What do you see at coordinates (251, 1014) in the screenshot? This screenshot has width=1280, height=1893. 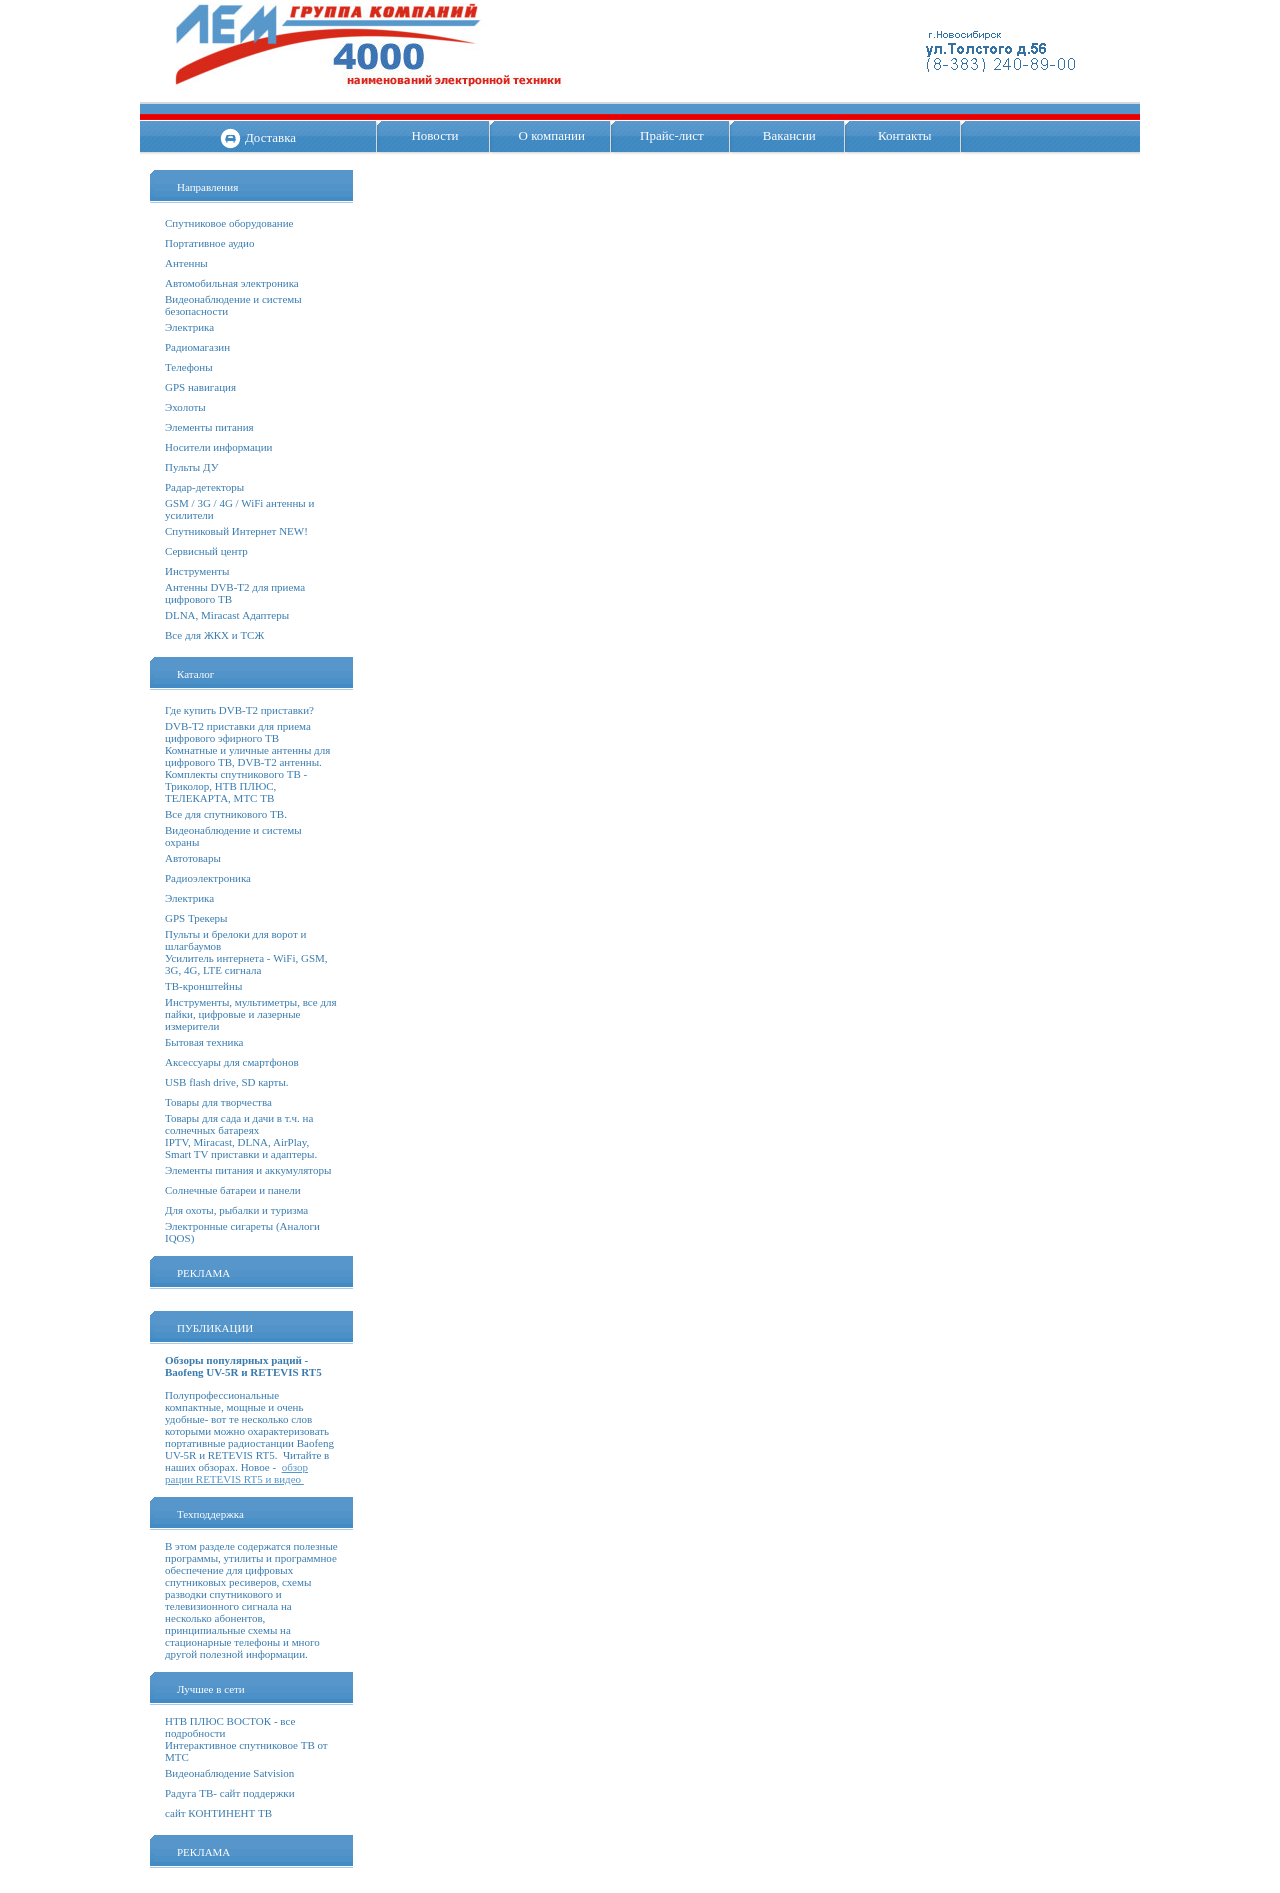 I see `Инструменты, мультиметры, все для пайки, цифровые и лазерные измерители` at bounding box center [251, 1014].